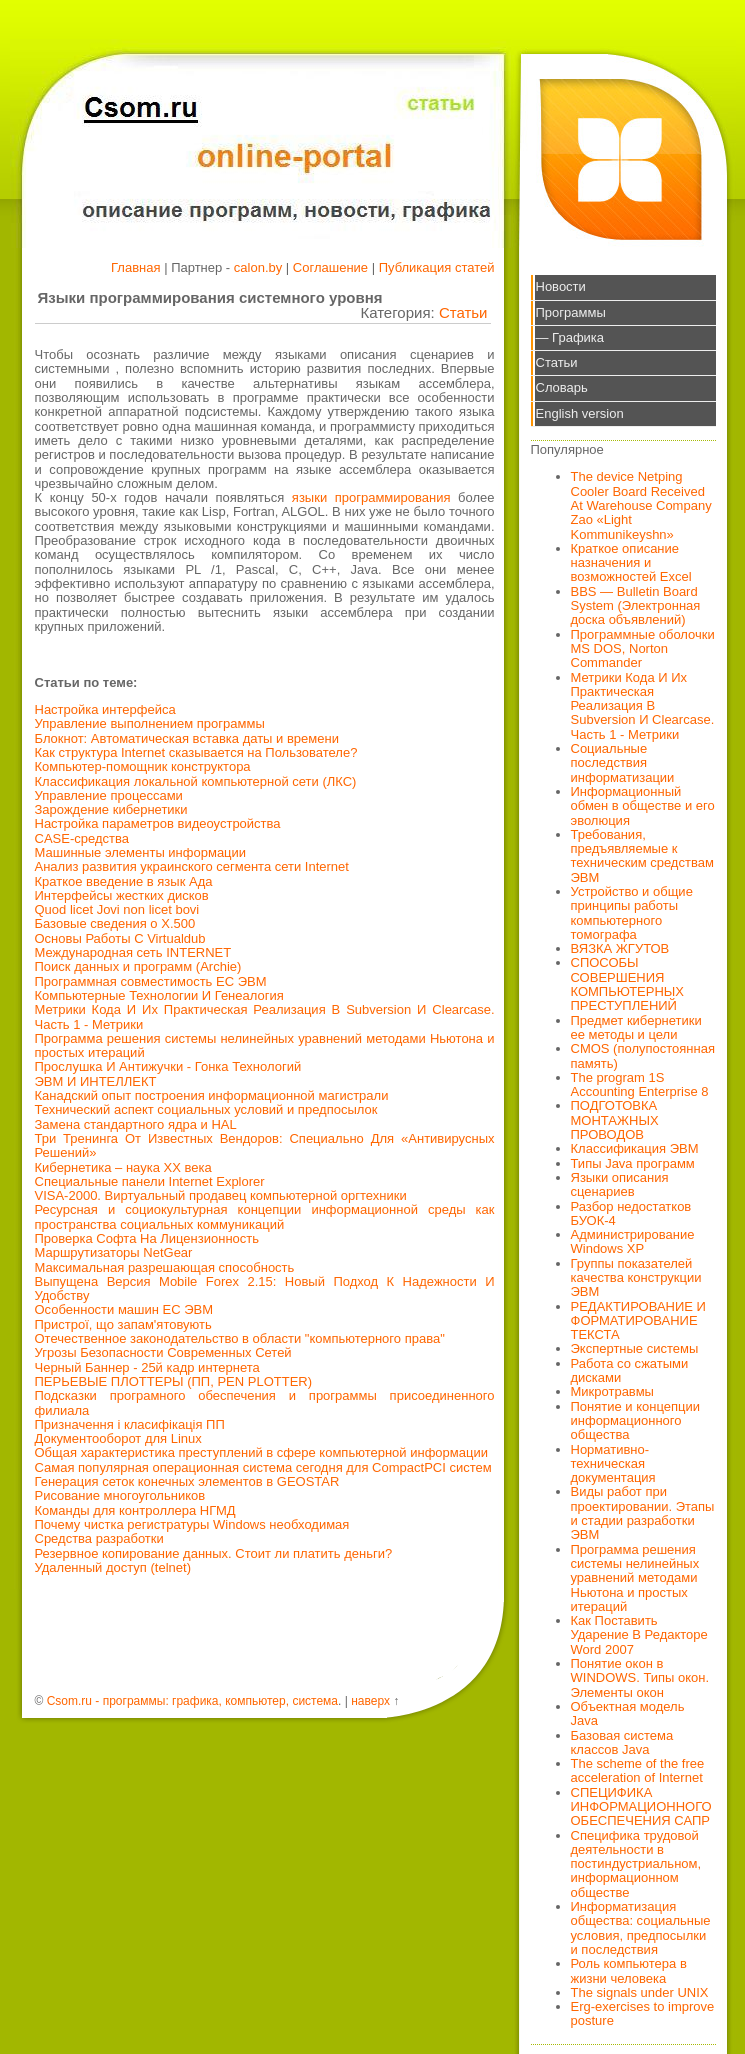 The width and height of the screenshot is (745, 2054). What do you see at coordinates (196, 781) in the screenshot?
I see `Классификация локальной компьютерной сети (ЛКС)` at bounding box center [196, 781].